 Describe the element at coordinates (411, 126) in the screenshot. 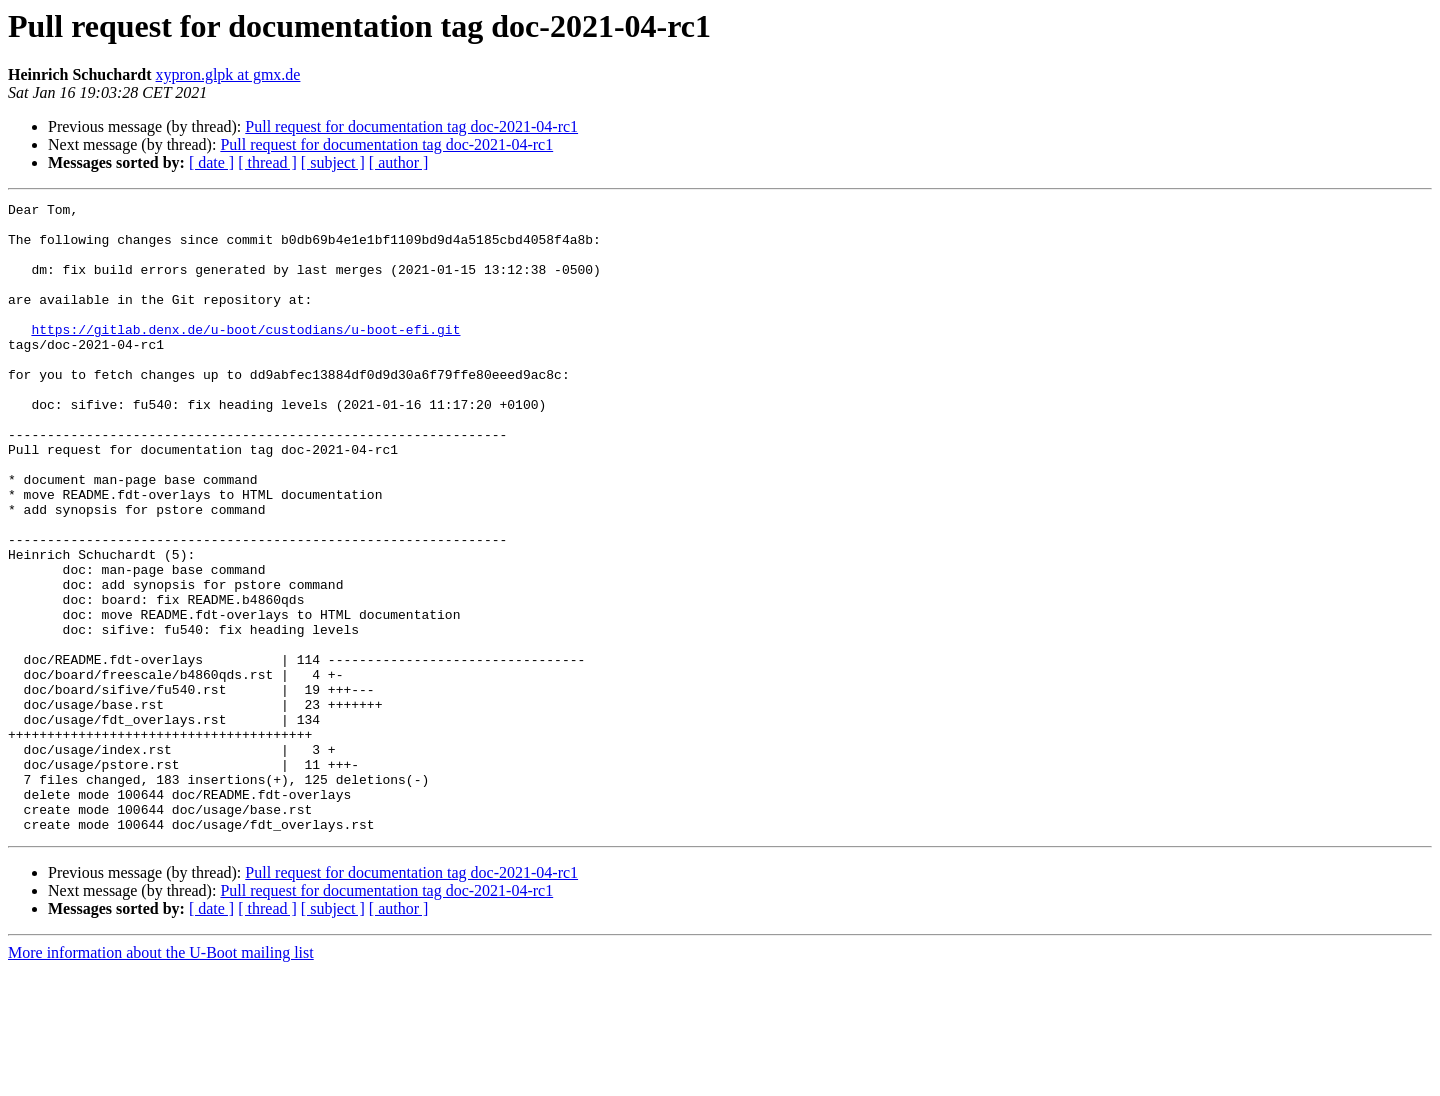

I see `Pull request for documentation tag doc-2021-04-rc1` at that location.